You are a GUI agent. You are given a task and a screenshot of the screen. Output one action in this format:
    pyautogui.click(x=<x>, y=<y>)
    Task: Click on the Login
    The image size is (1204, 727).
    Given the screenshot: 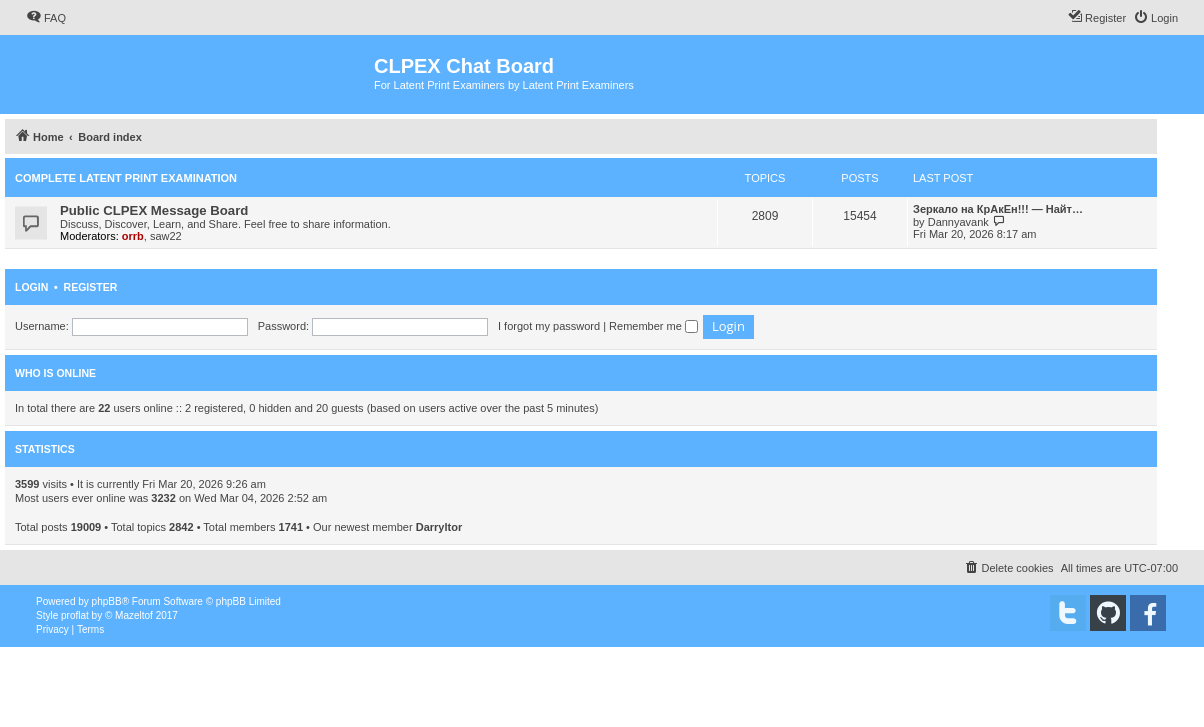 What is the action you would take?
    pyautogui.click(x=31, y=287)
    